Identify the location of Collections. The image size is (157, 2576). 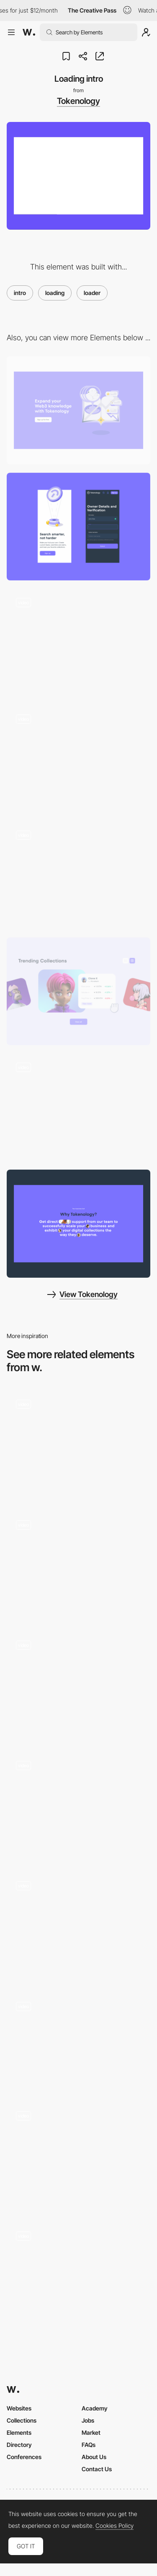
(21, 2420).